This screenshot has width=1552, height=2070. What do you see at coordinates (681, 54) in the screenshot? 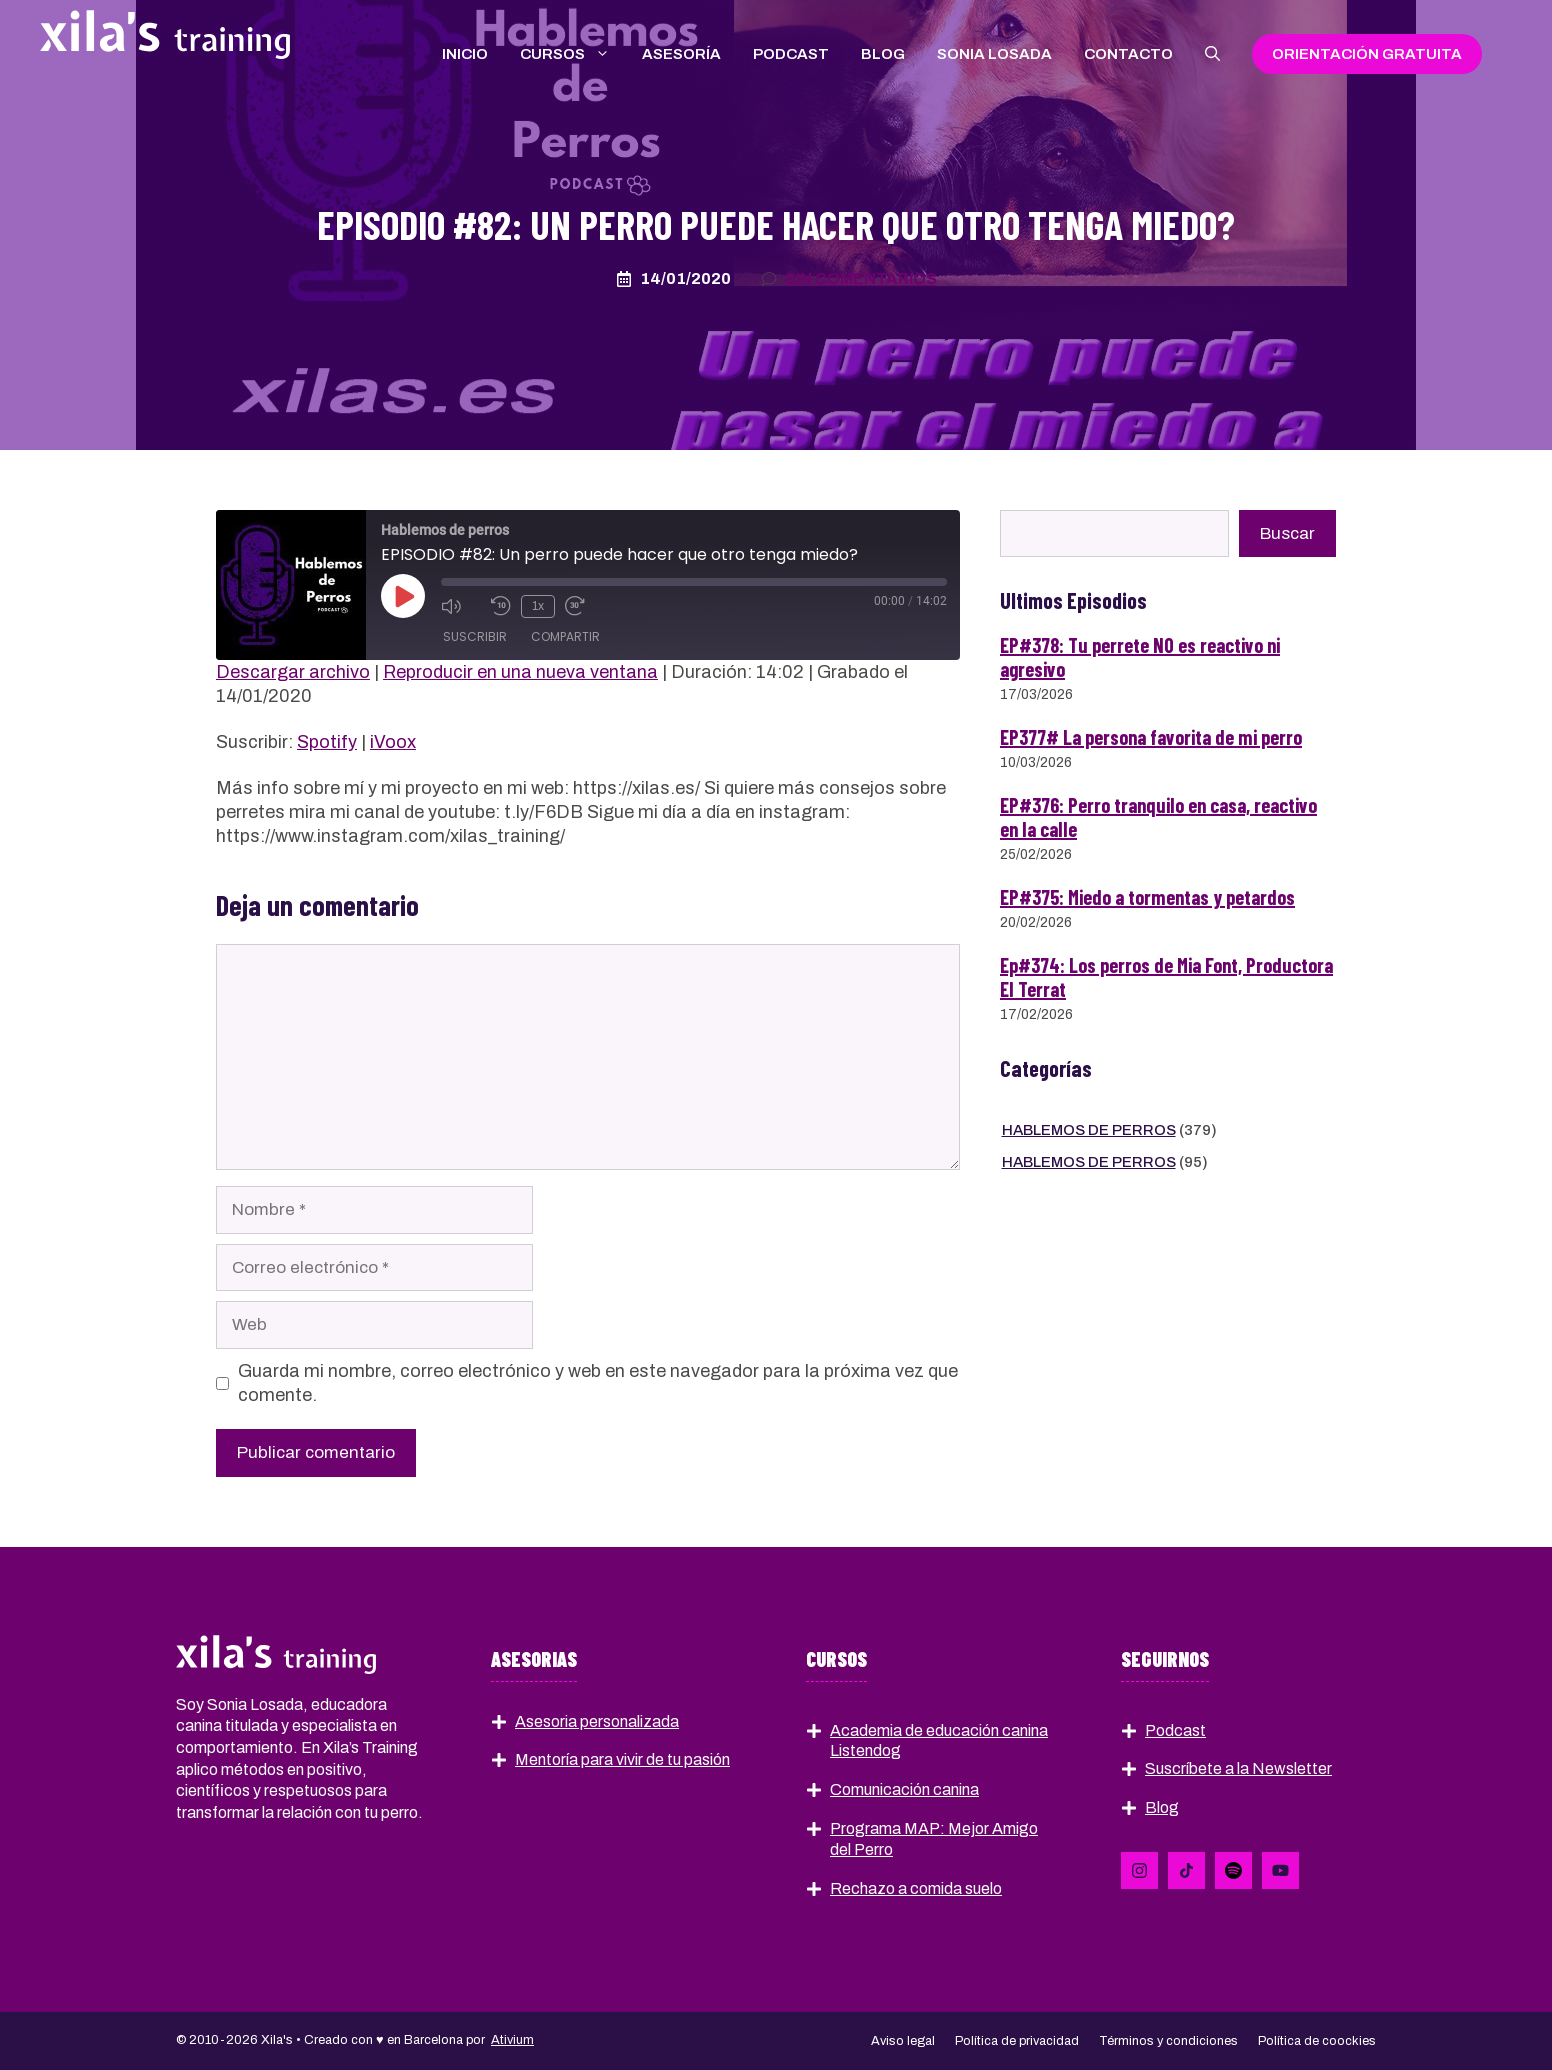
I see `Asesoría` at bounding box center [681, 54].